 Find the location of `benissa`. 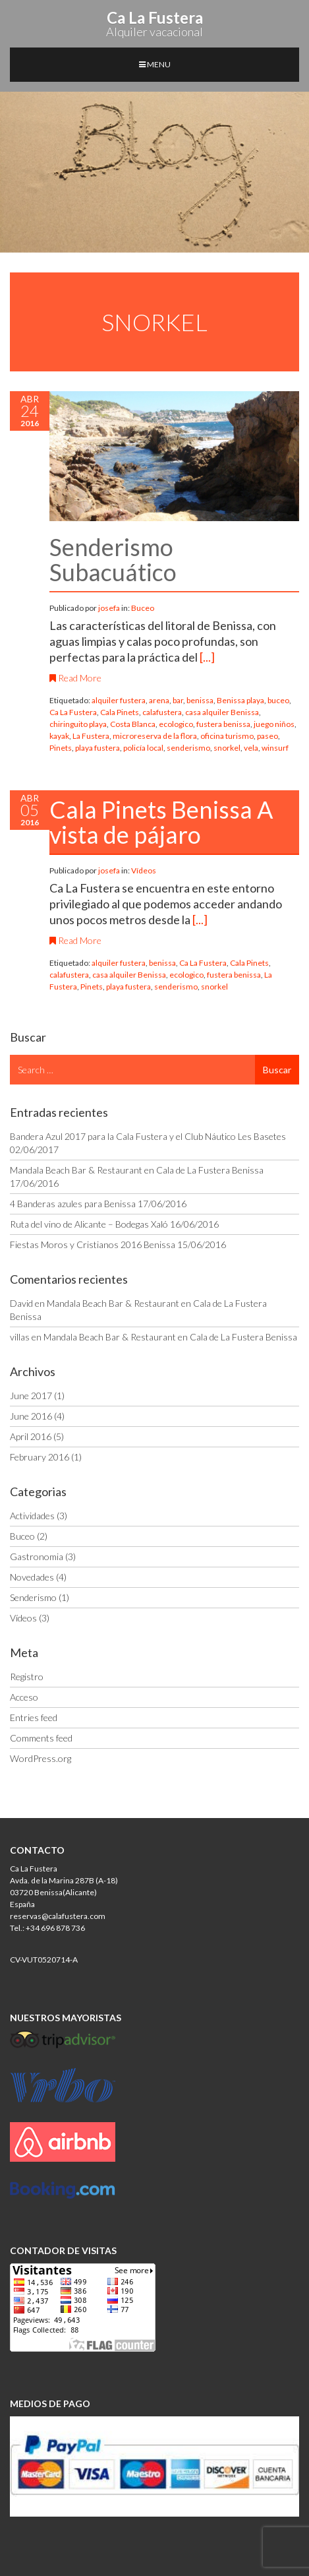

benissa is located at coordinates (199, 700).